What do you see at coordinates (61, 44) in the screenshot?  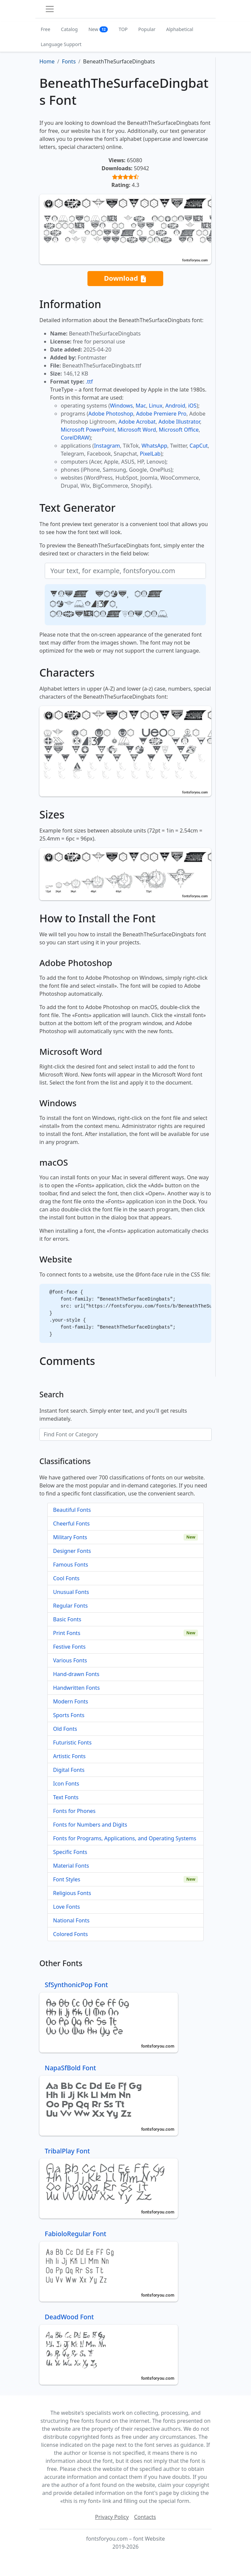 I see `Language Support` at bounding box center [61, 44].